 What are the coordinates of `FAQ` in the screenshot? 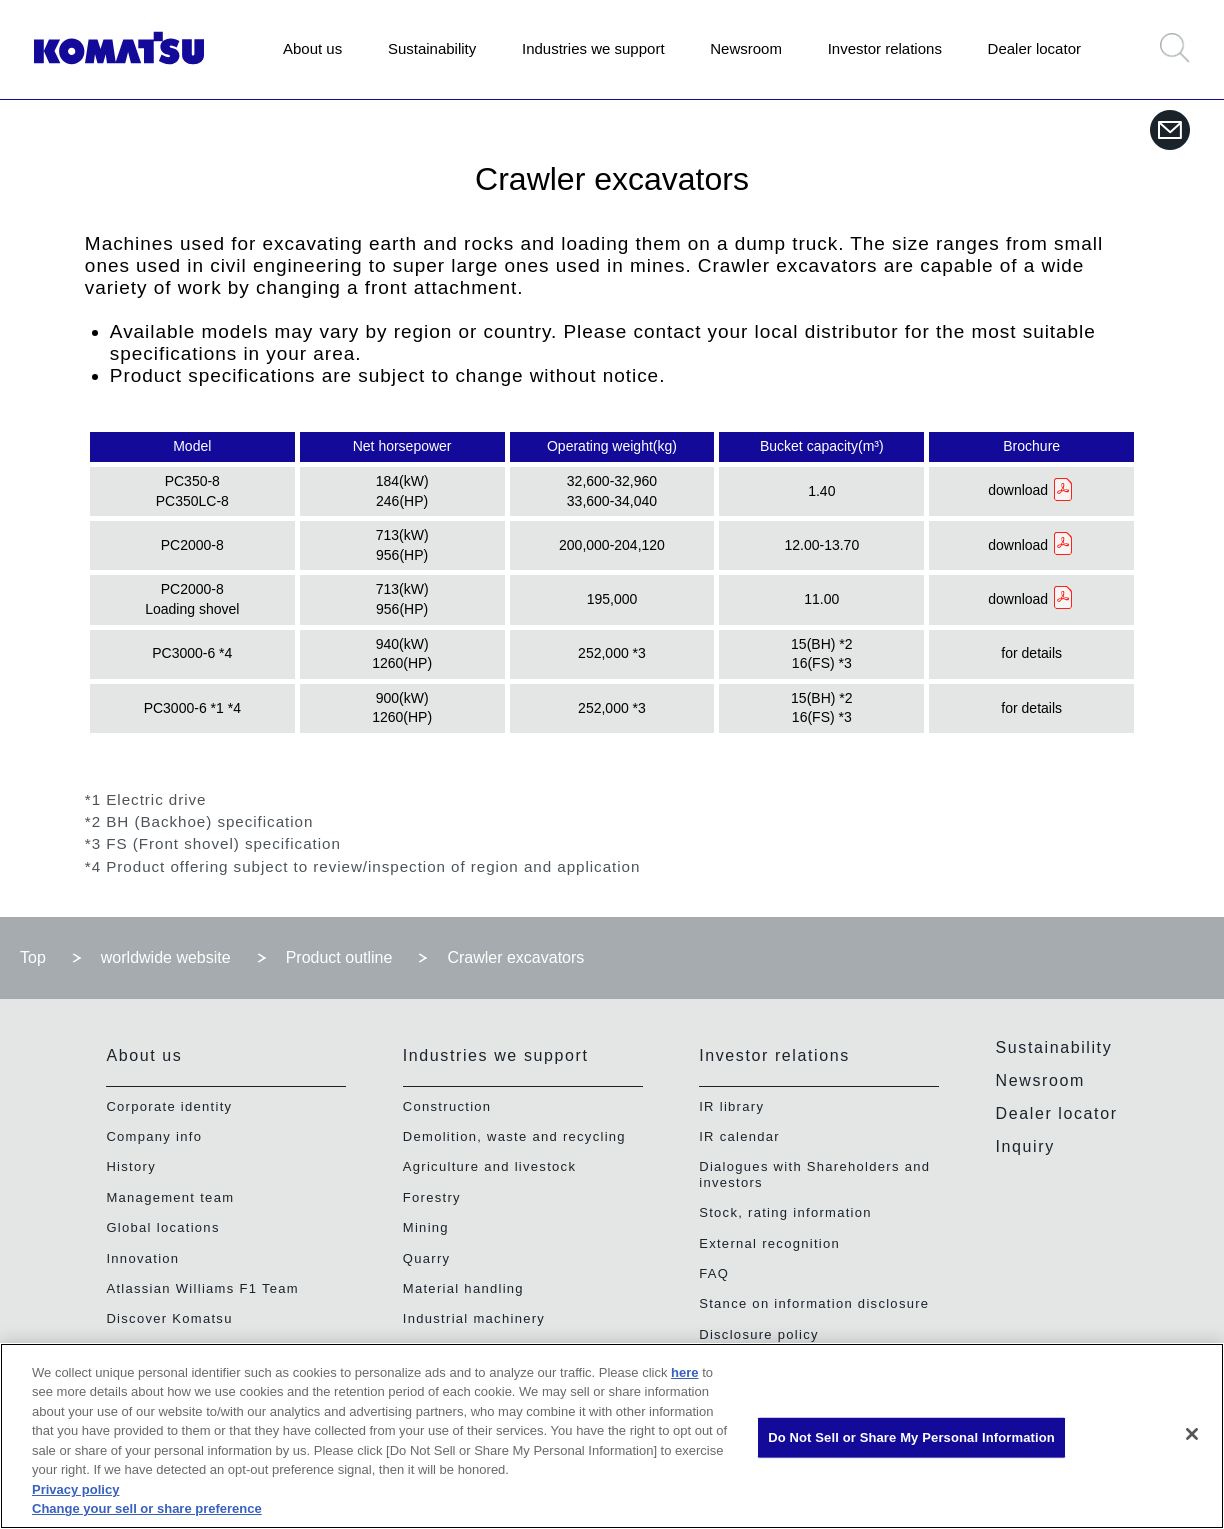 It's located at (714, 1273).